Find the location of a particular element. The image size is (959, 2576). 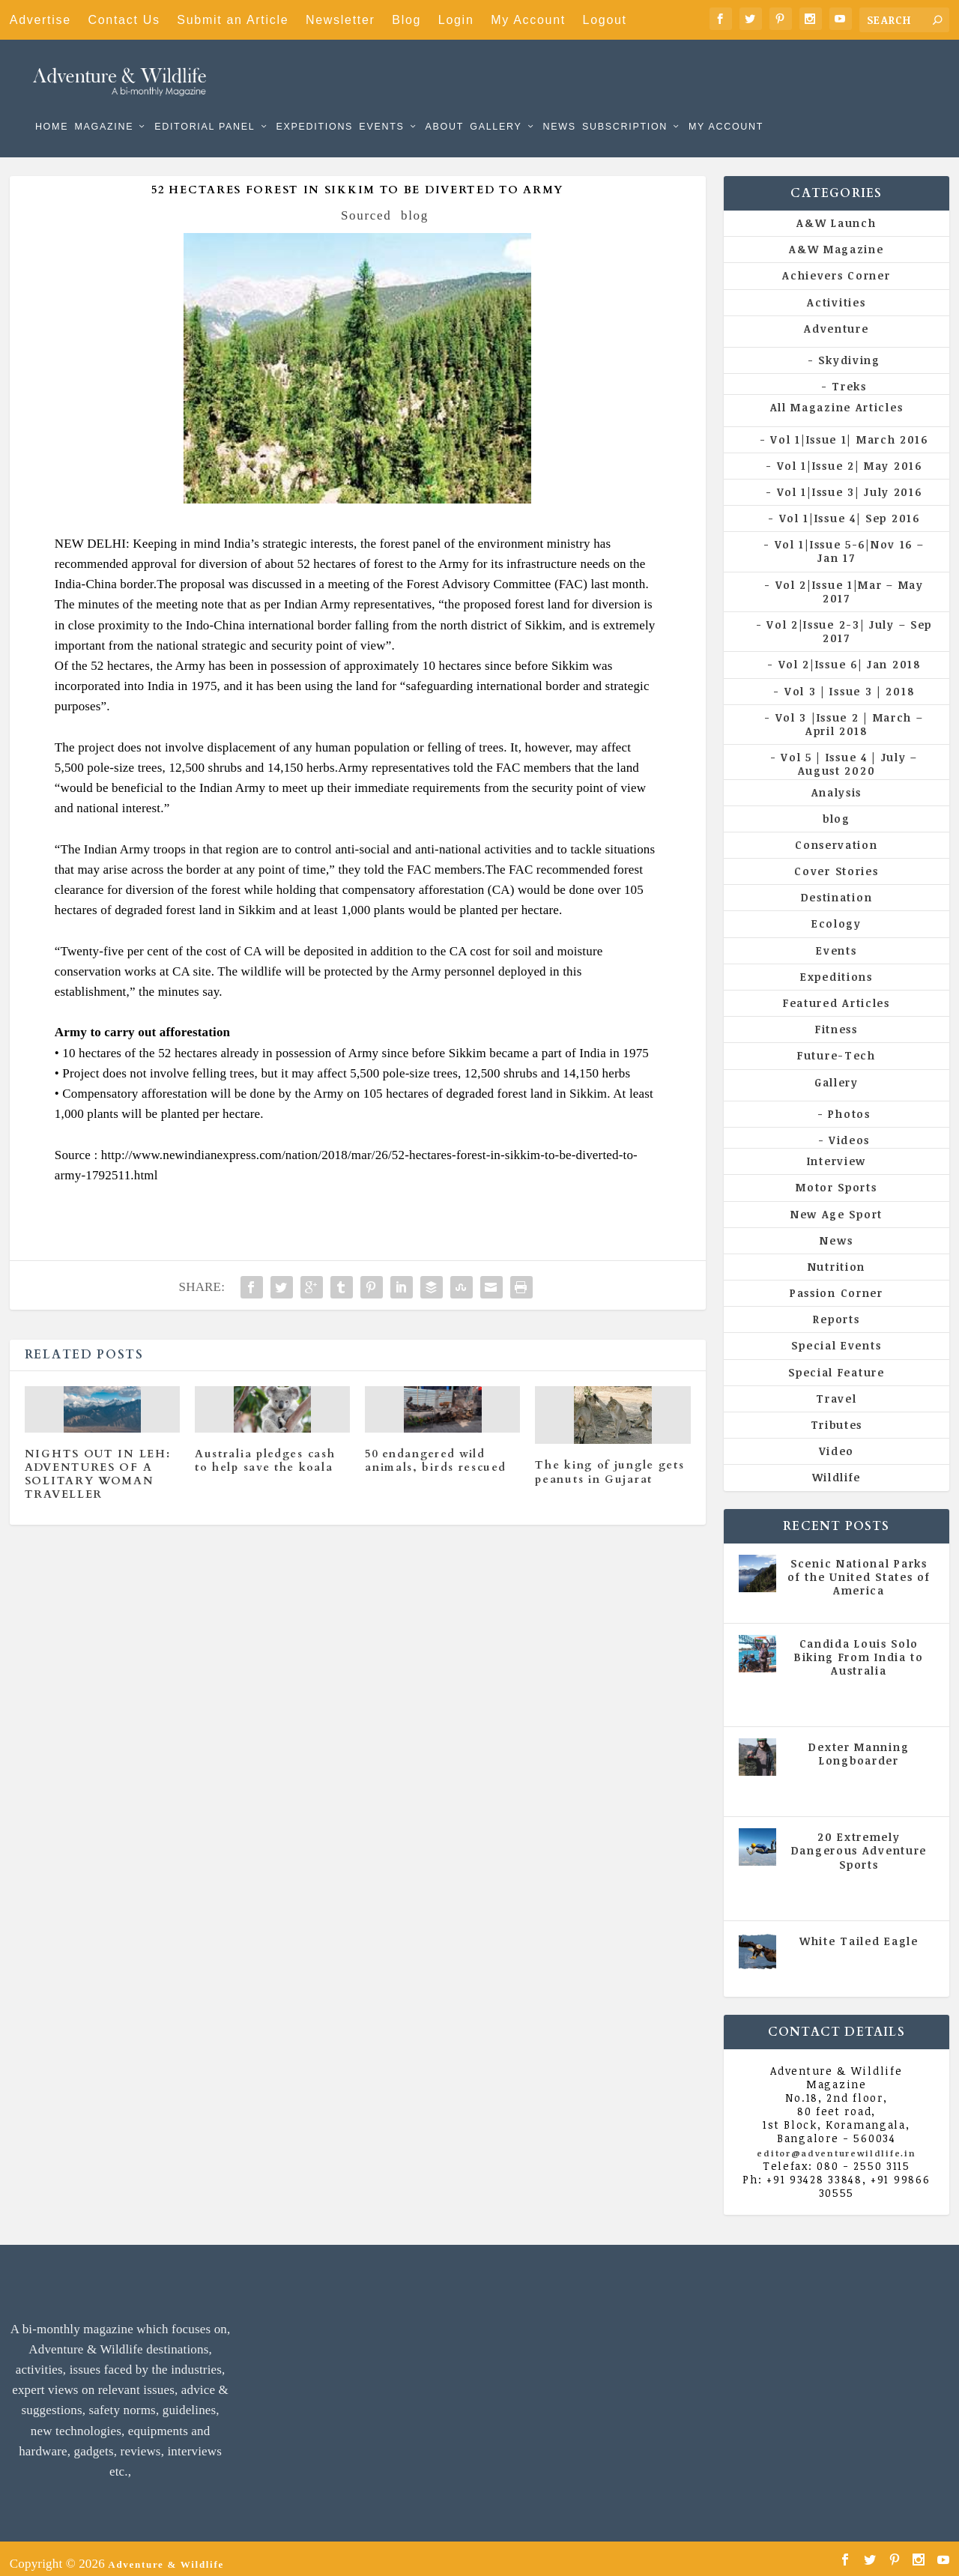

Conservation is located at coordinates (836, 834).